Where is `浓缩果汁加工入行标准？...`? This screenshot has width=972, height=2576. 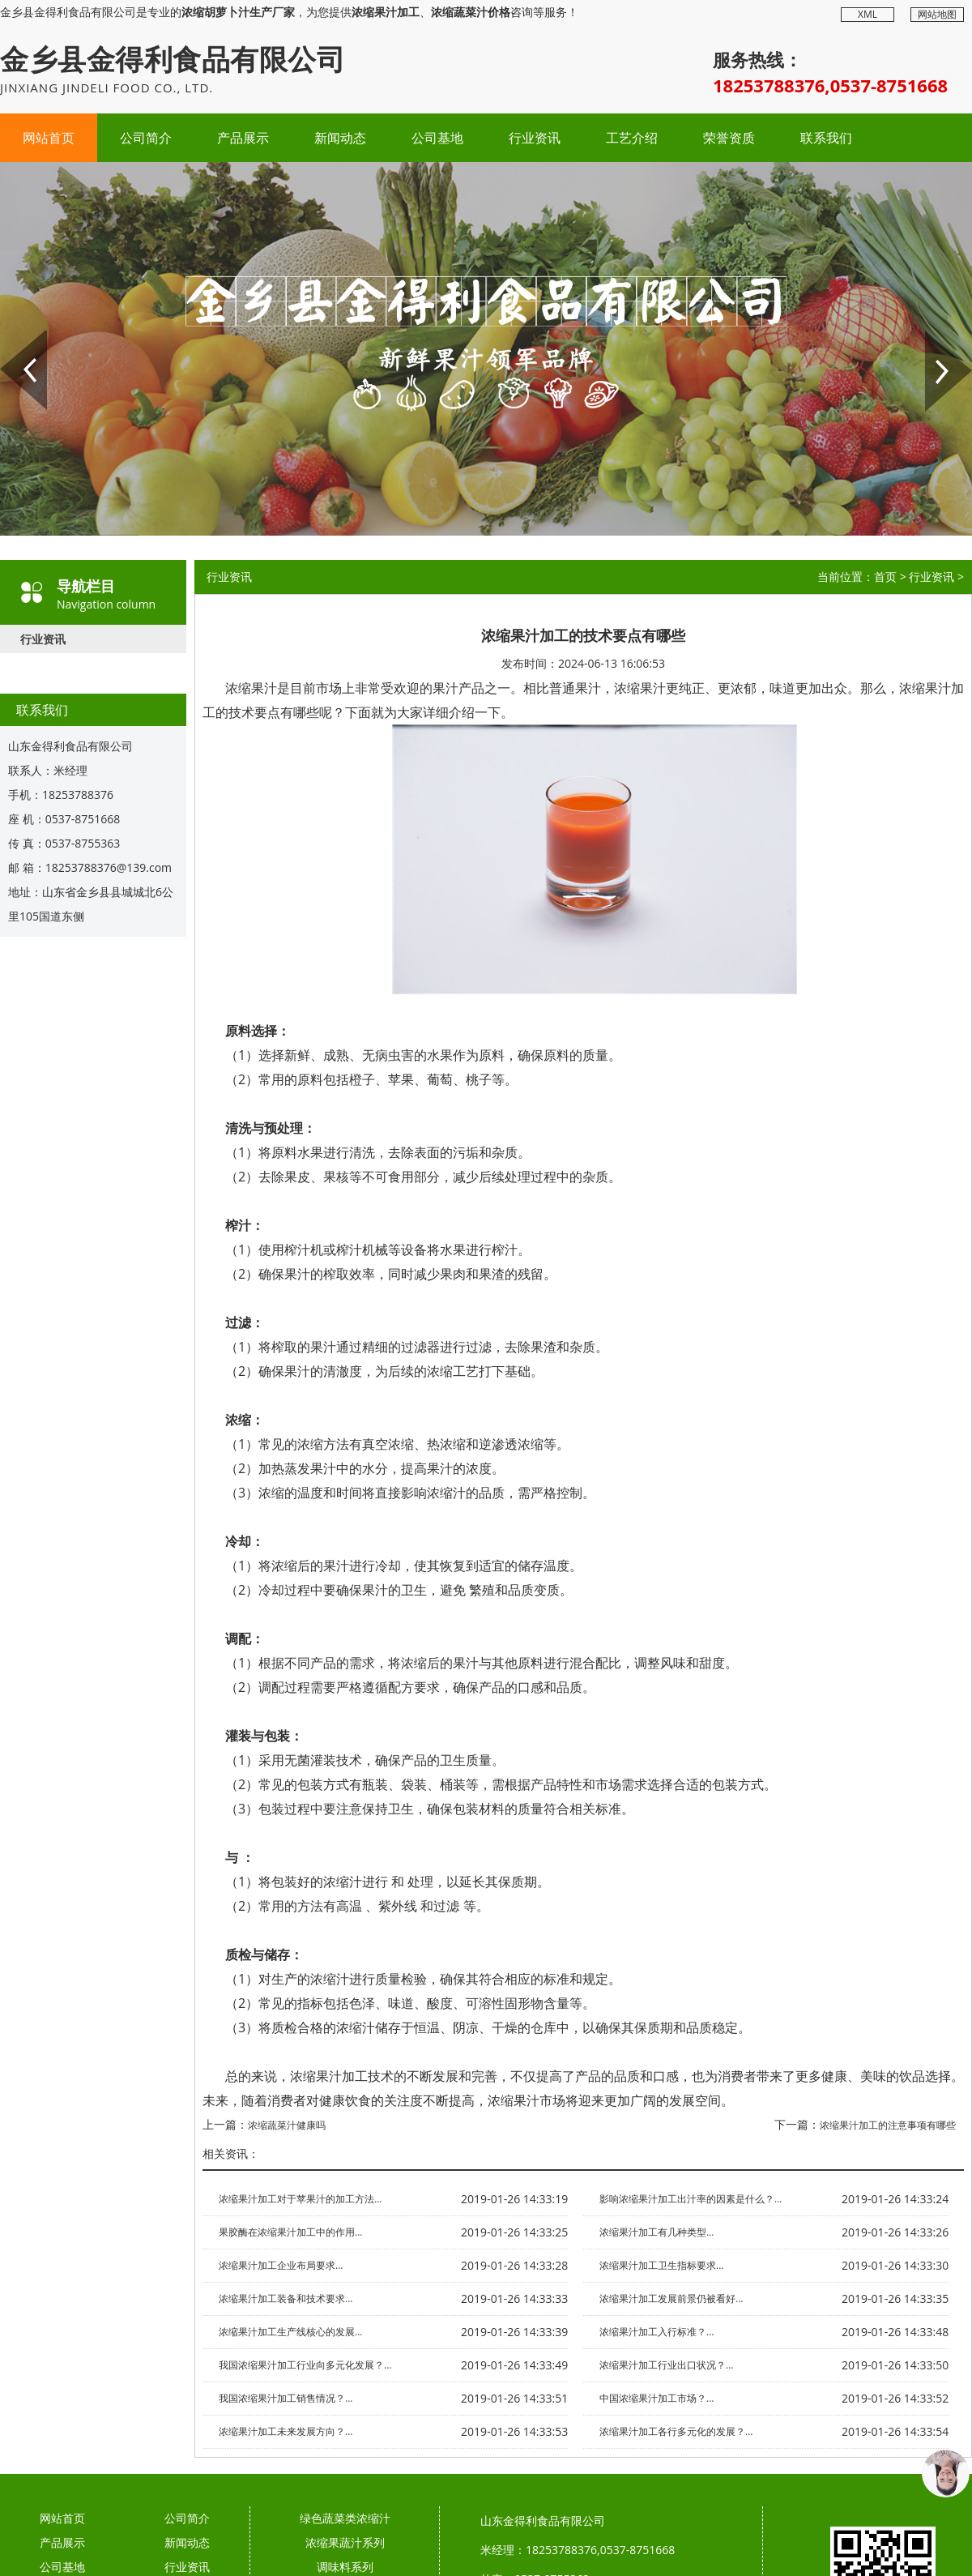 浓缩果汁加工入行标准？... is located at coordinates (656, 2332).